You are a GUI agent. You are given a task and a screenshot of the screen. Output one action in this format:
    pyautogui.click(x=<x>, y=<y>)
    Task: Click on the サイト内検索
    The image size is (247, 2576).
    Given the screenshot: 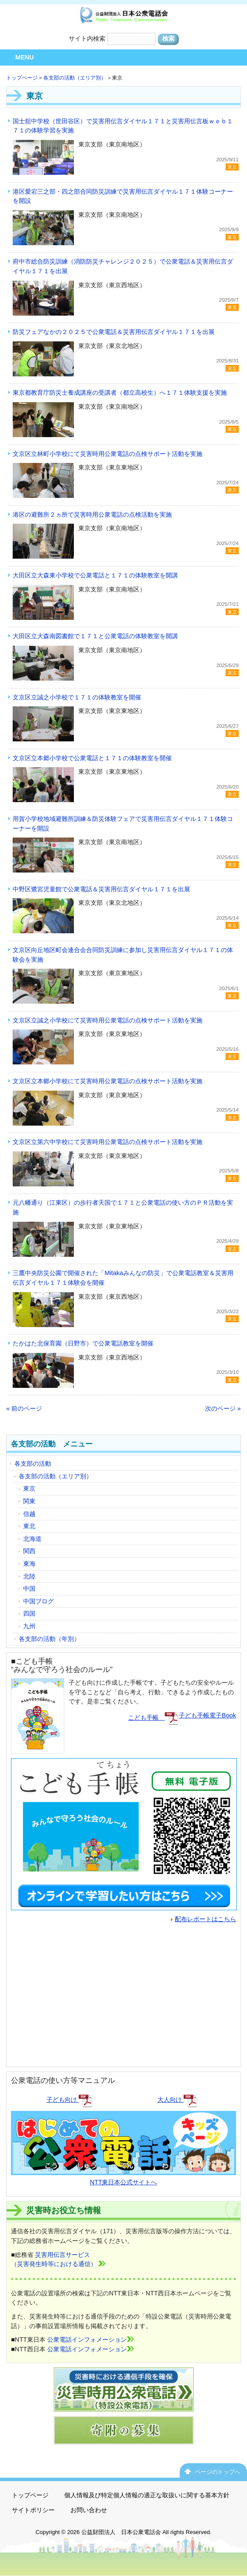 What is the action you would take?
    pyautogui.click(x=87, y=38)
    